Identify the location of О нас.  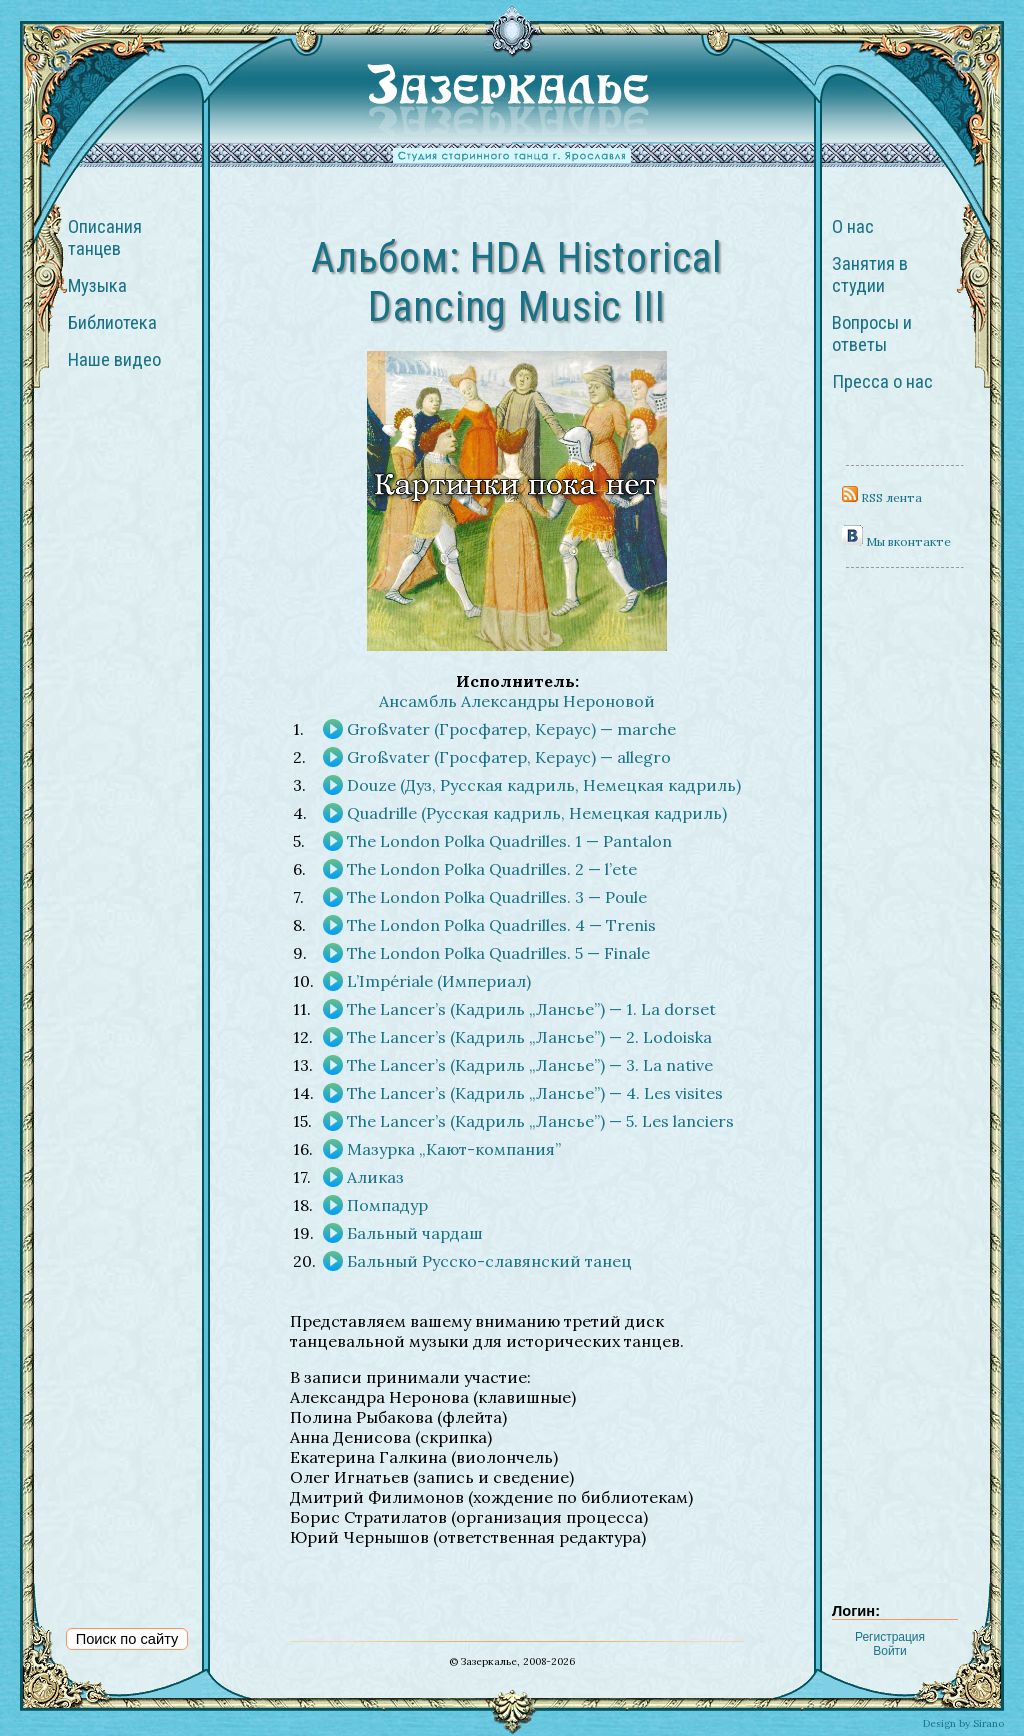
(853, 227).